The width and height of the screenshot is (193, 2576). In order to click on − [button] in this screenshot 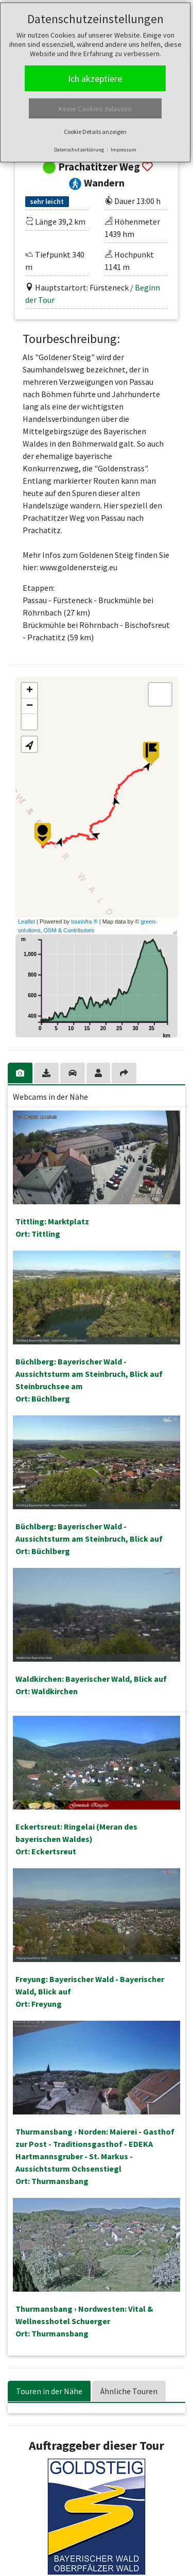, I will do `click(29, 706)`.